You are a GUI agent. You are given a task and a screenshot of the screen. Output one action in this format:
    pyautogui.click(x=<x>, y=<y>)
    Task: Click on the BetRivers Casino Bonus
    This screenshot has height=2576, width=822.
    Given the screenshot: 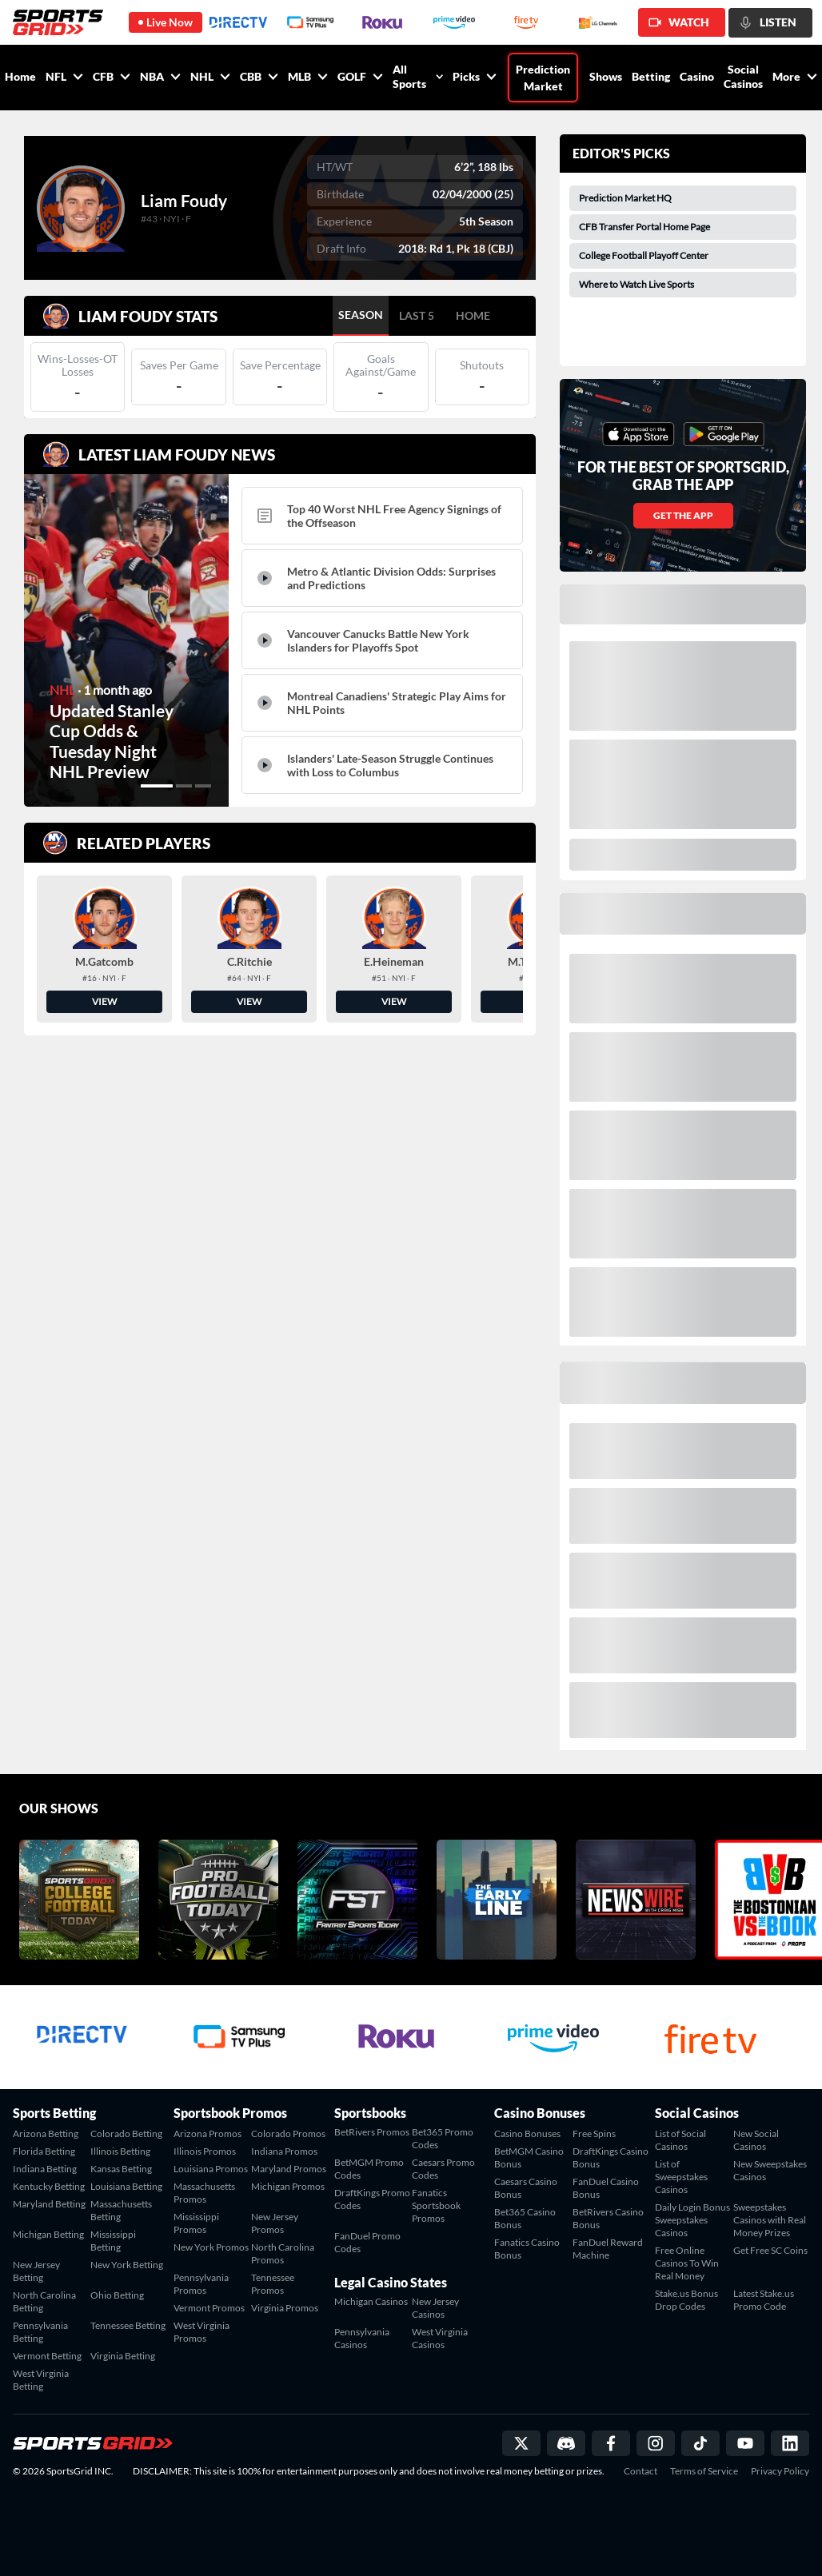 What is the action you would take?
    pyautogui.click(x=608, y=2218)
    